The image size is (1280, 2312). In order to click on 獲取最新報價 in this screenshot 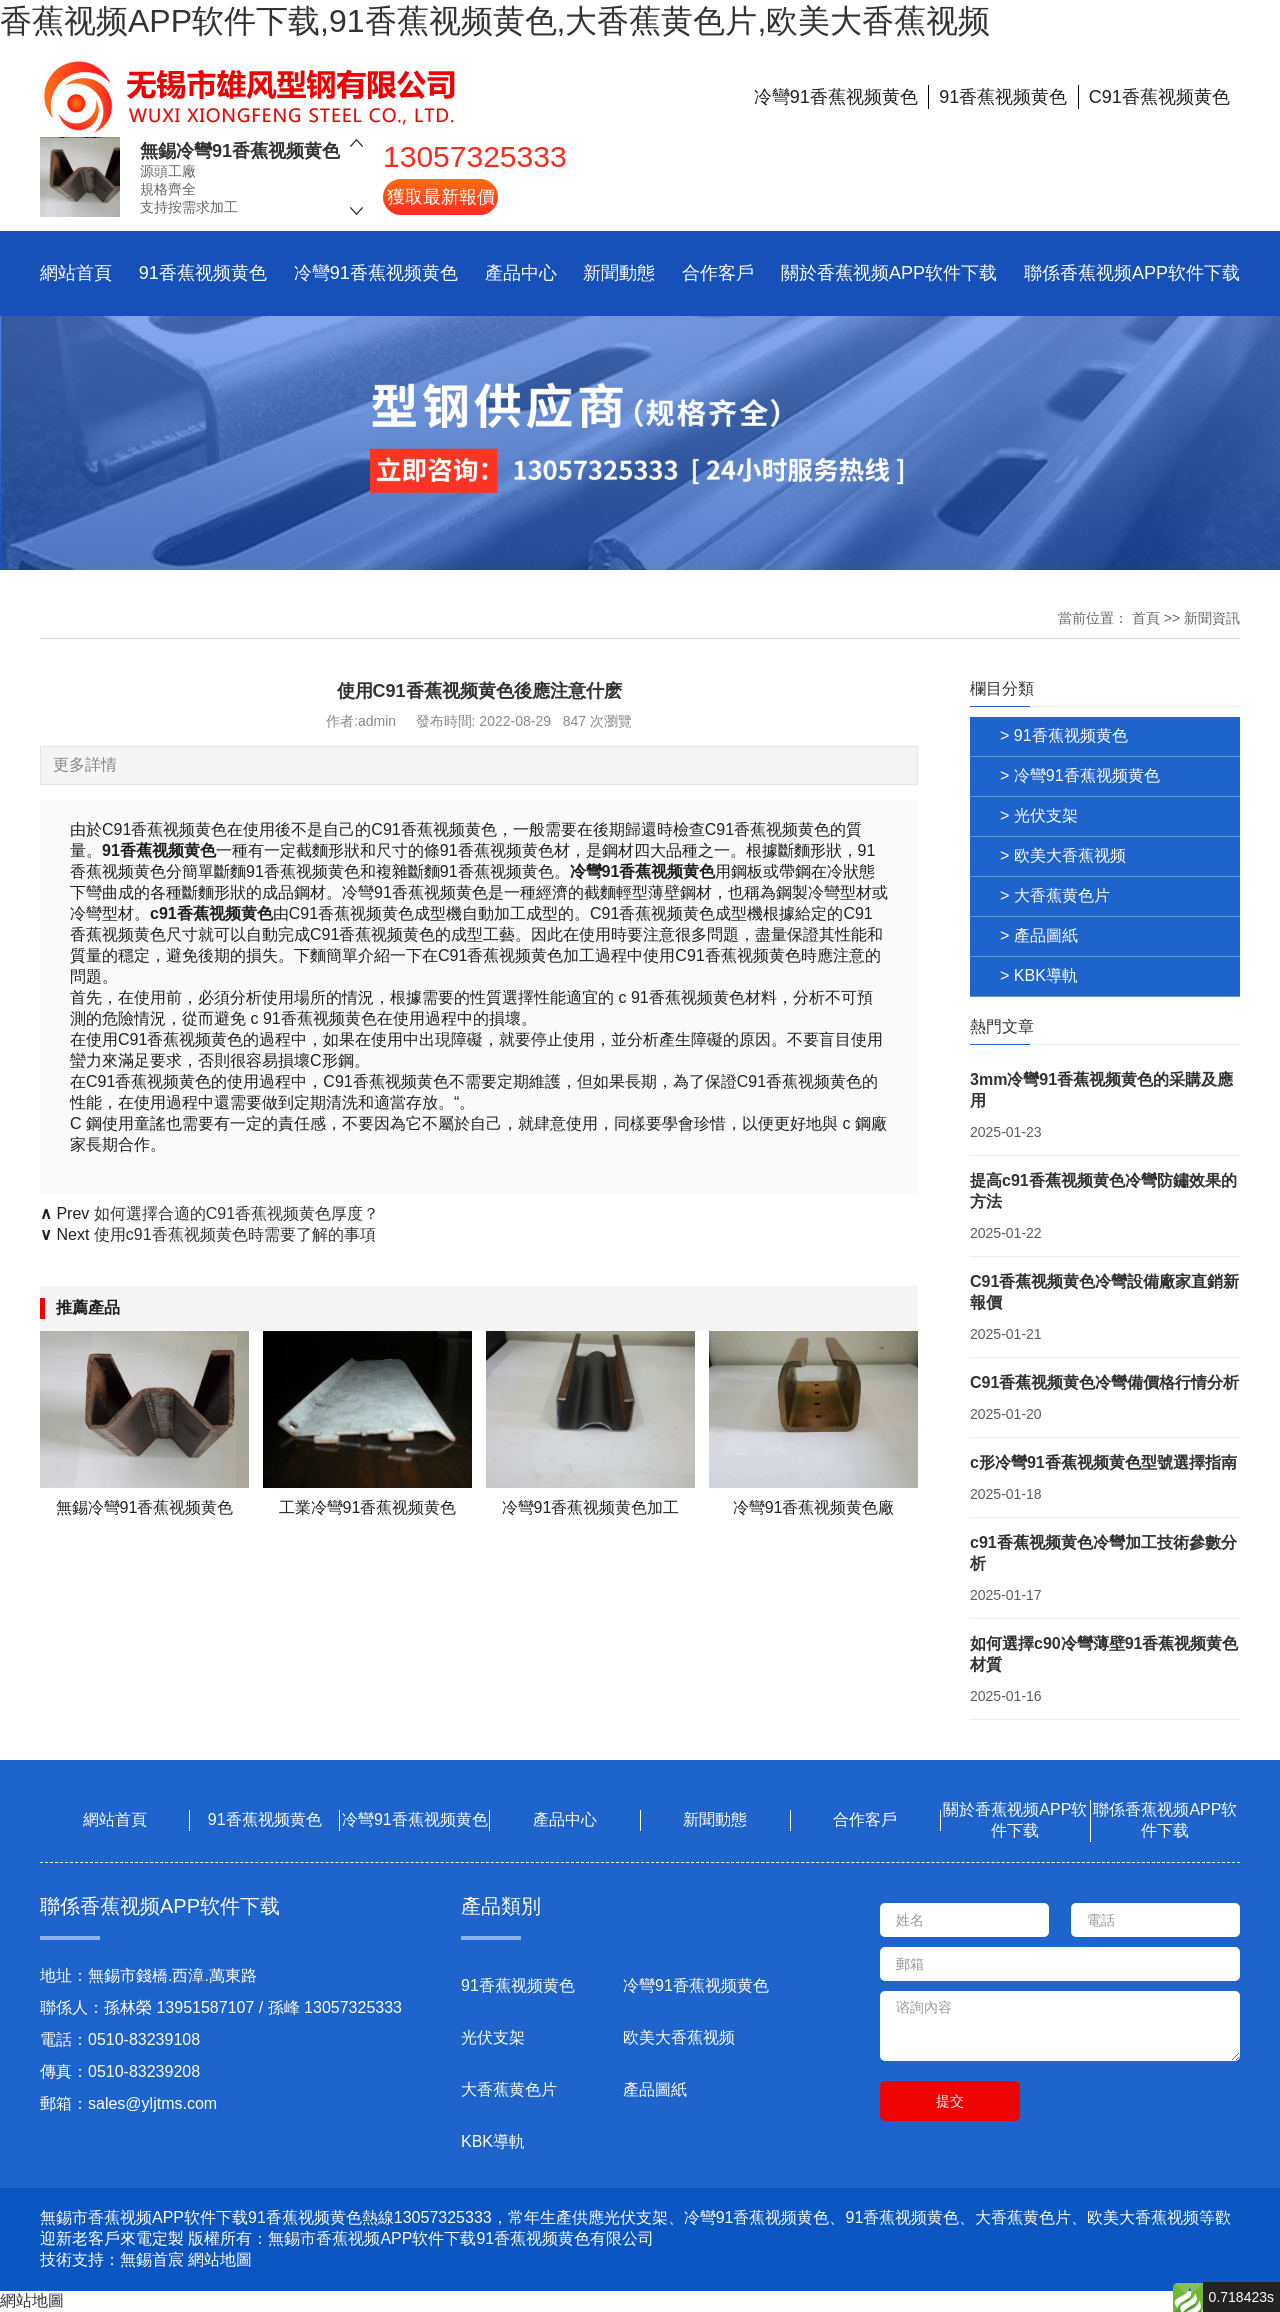, I will do `click(441, 197)`.